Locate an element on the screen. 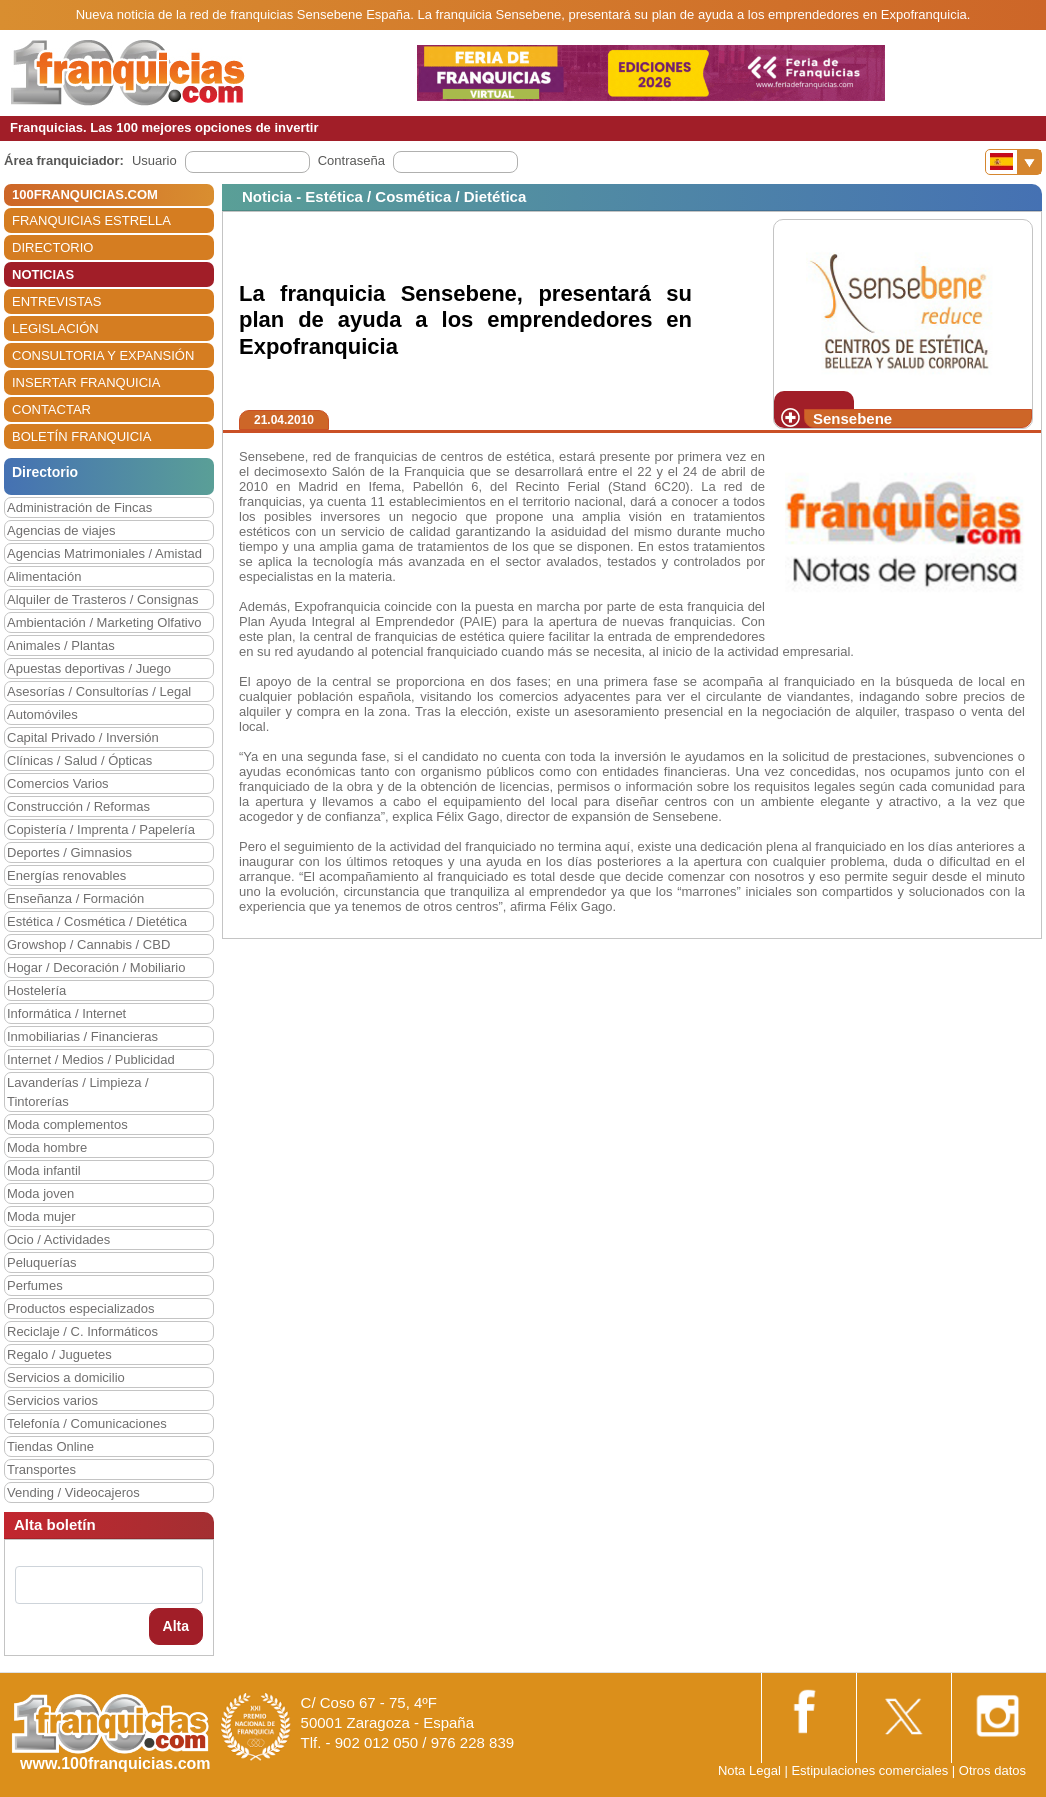  Hogar / Decoración / Mobiliario is located at coordinates (96, 967).